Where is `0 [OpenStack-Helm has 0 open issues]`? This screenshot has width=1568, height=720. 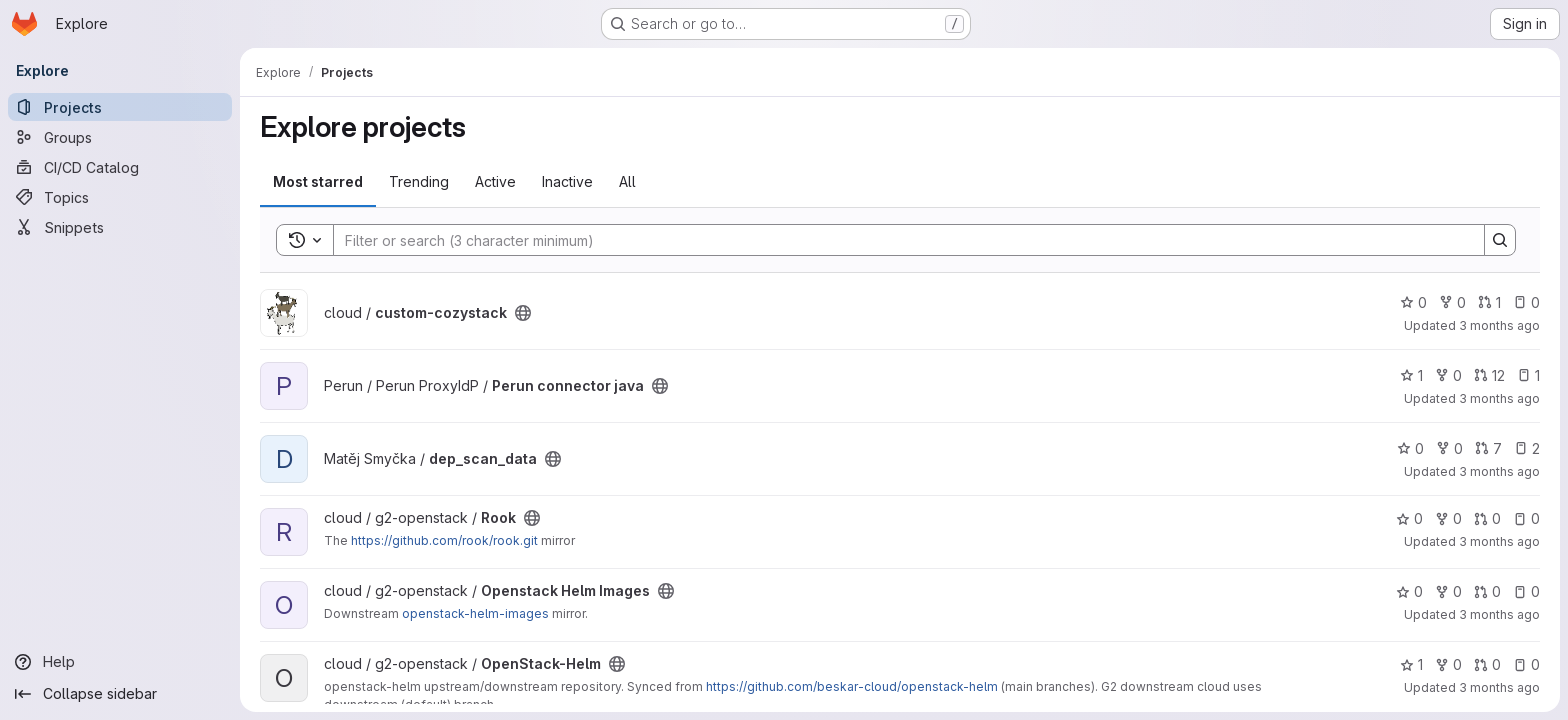
0 [OpenStack-Helm has 0 open issues] is located at coordinates (1526, 664).